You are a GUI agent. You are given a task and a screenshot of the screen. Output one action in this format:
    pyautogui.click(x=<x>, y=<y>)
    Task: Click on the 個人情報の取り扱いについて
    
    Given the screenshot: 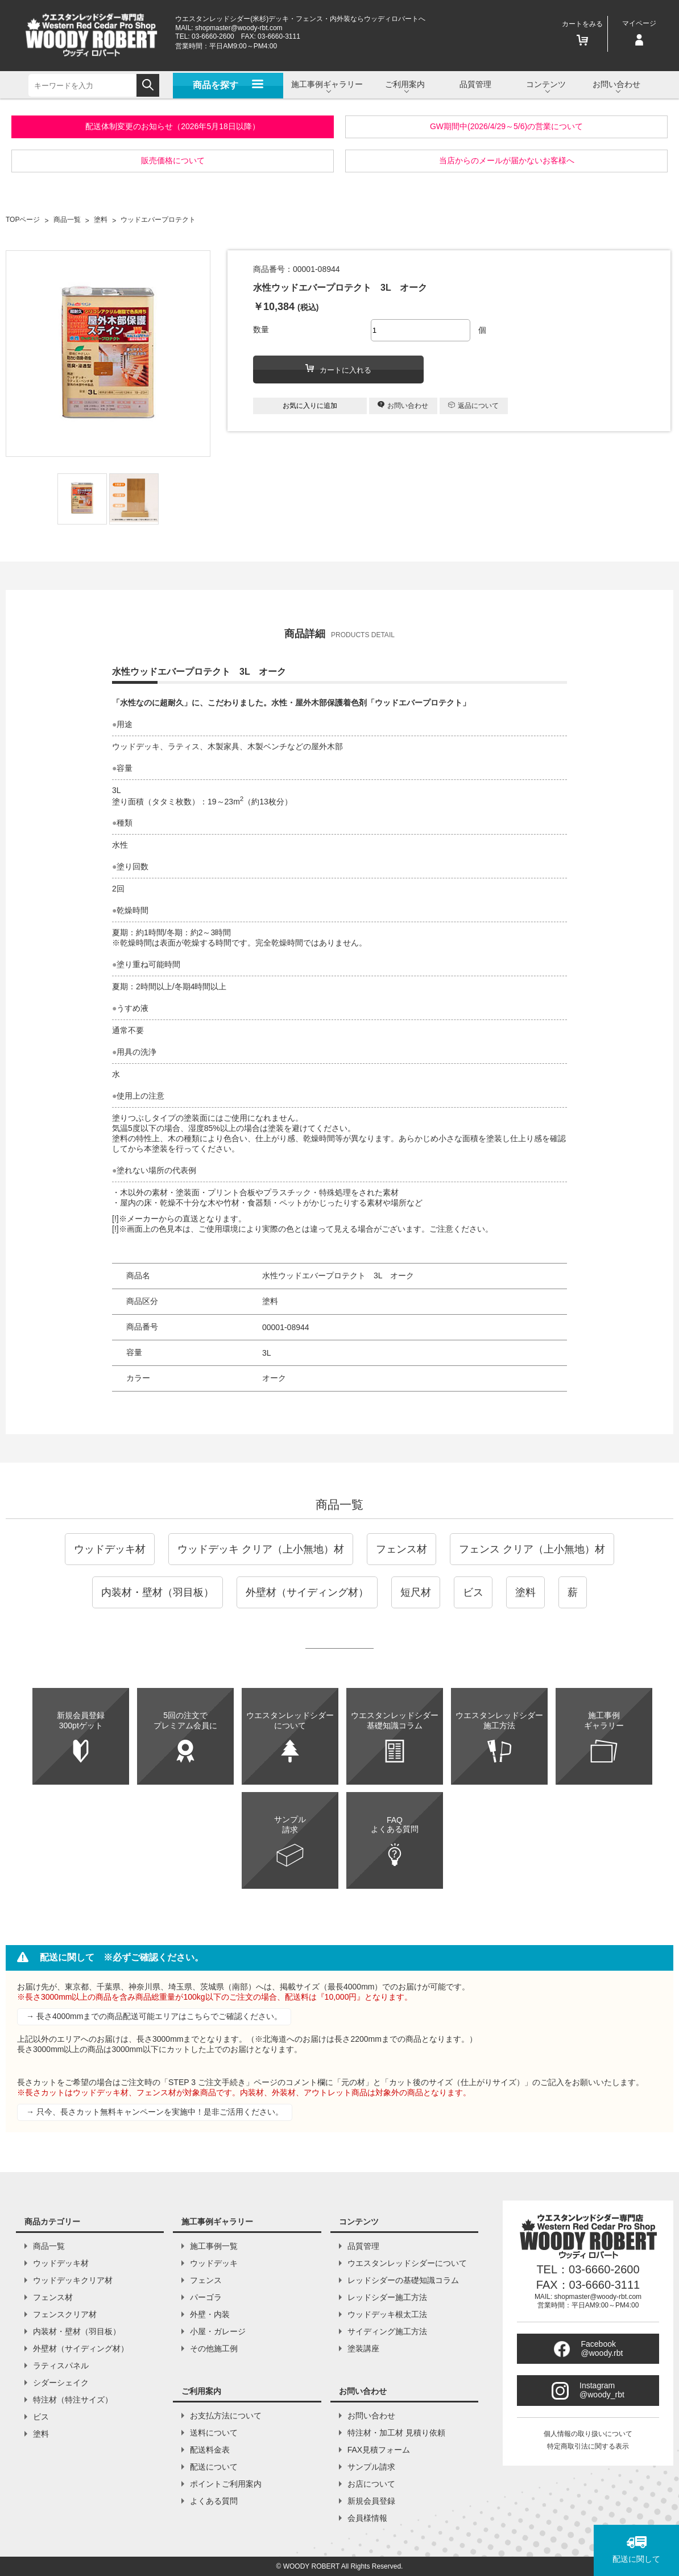 What is the action you would take?
    pyautogui.click(x=588, y=2434)
    